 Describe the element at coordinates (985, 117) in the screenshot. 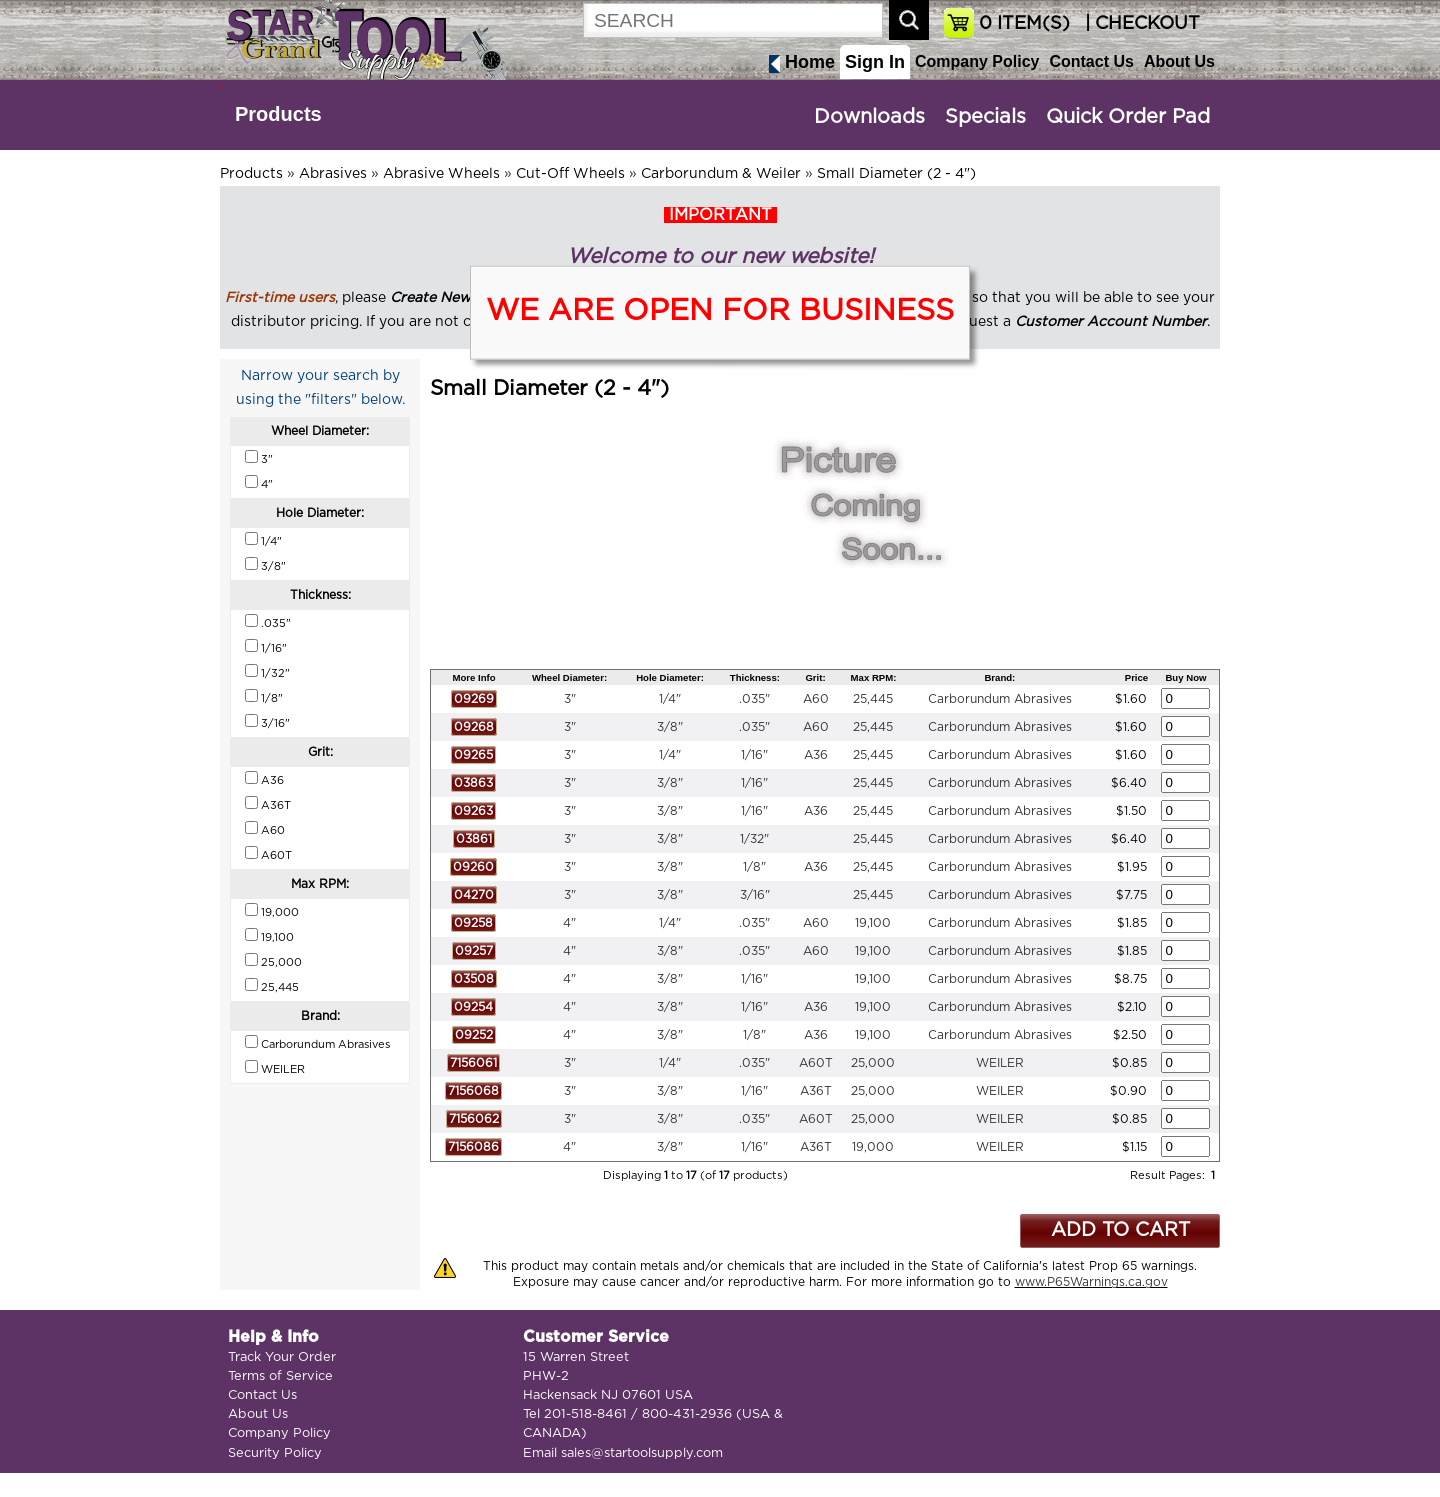

I see `Specials` at that location.